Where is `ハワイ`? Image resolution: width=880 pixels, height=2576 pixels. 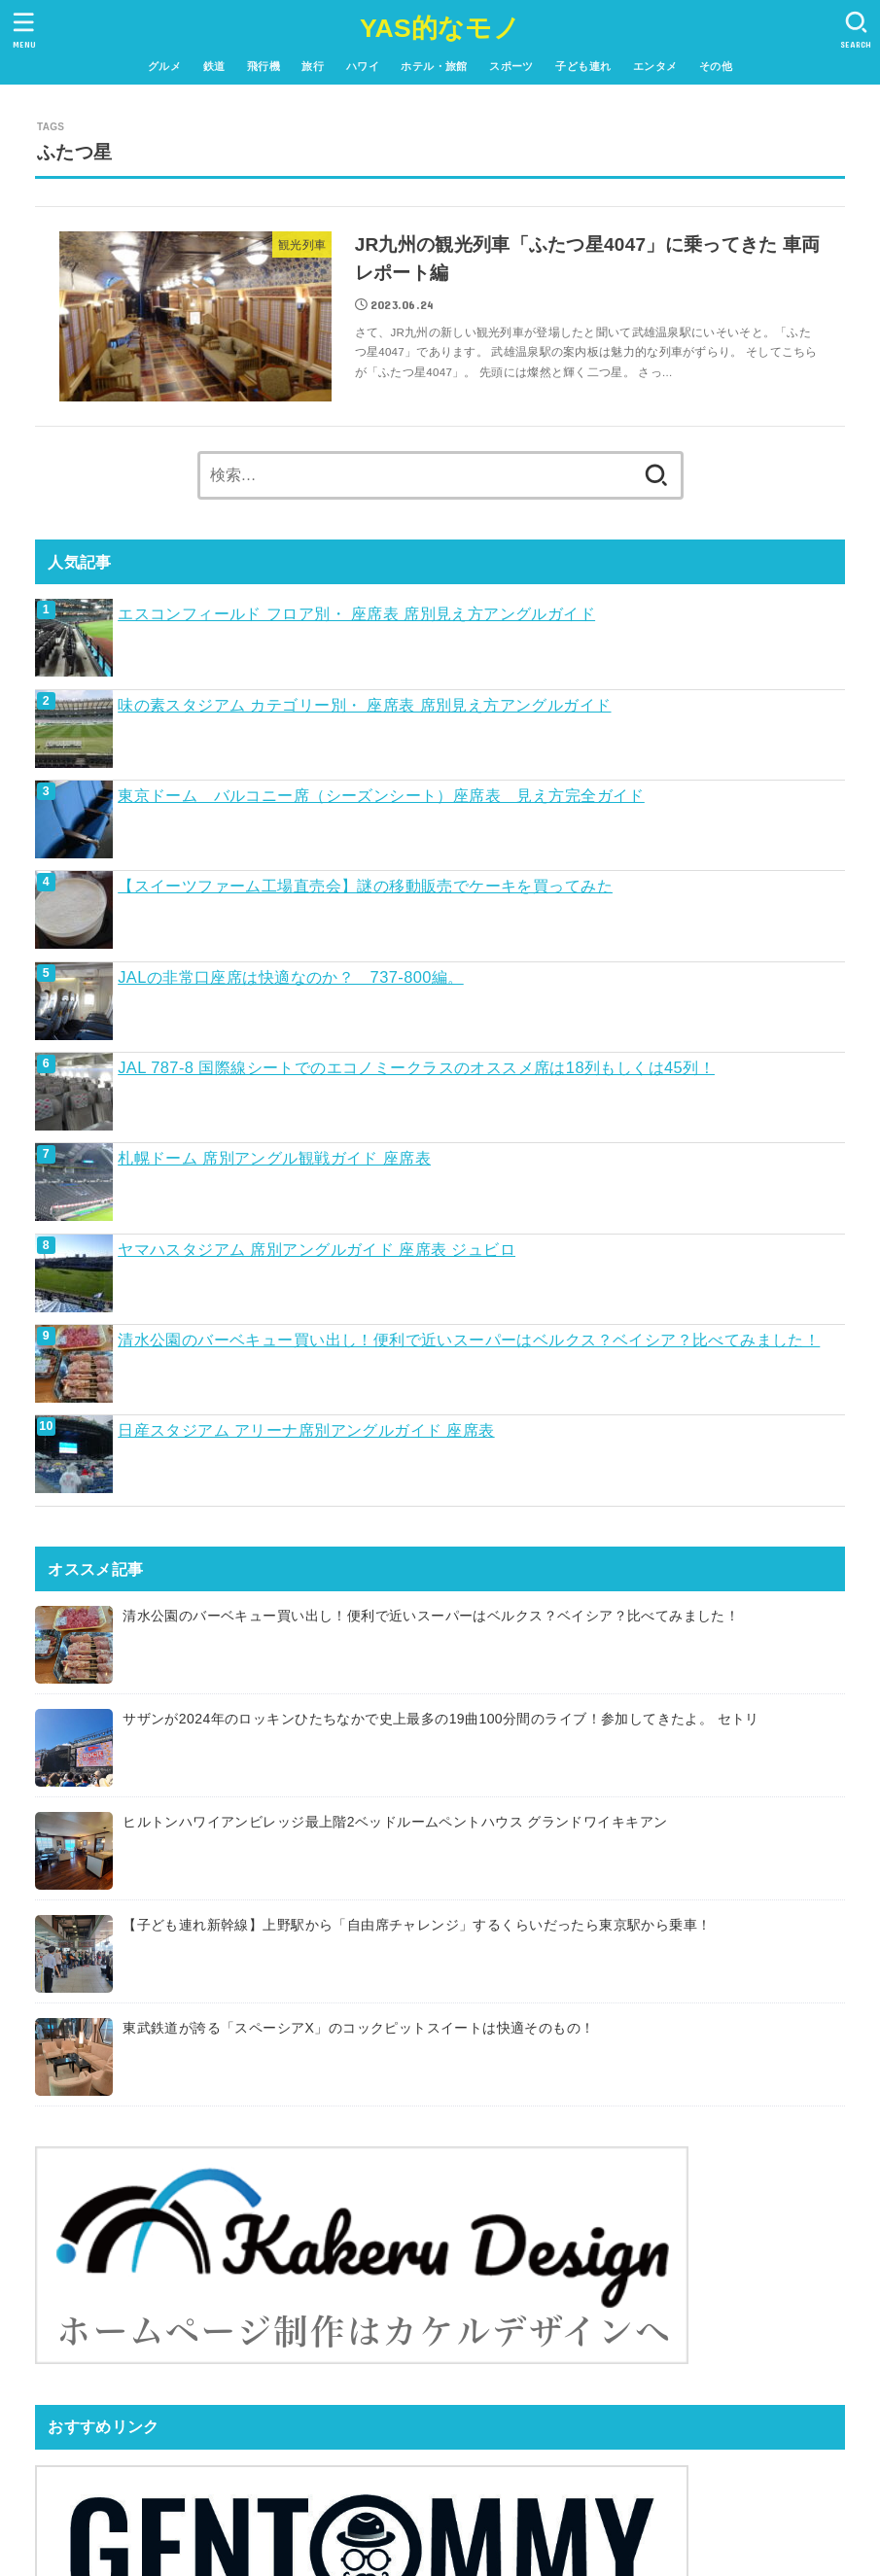 ハワイ is located at coordinates (362, 66).